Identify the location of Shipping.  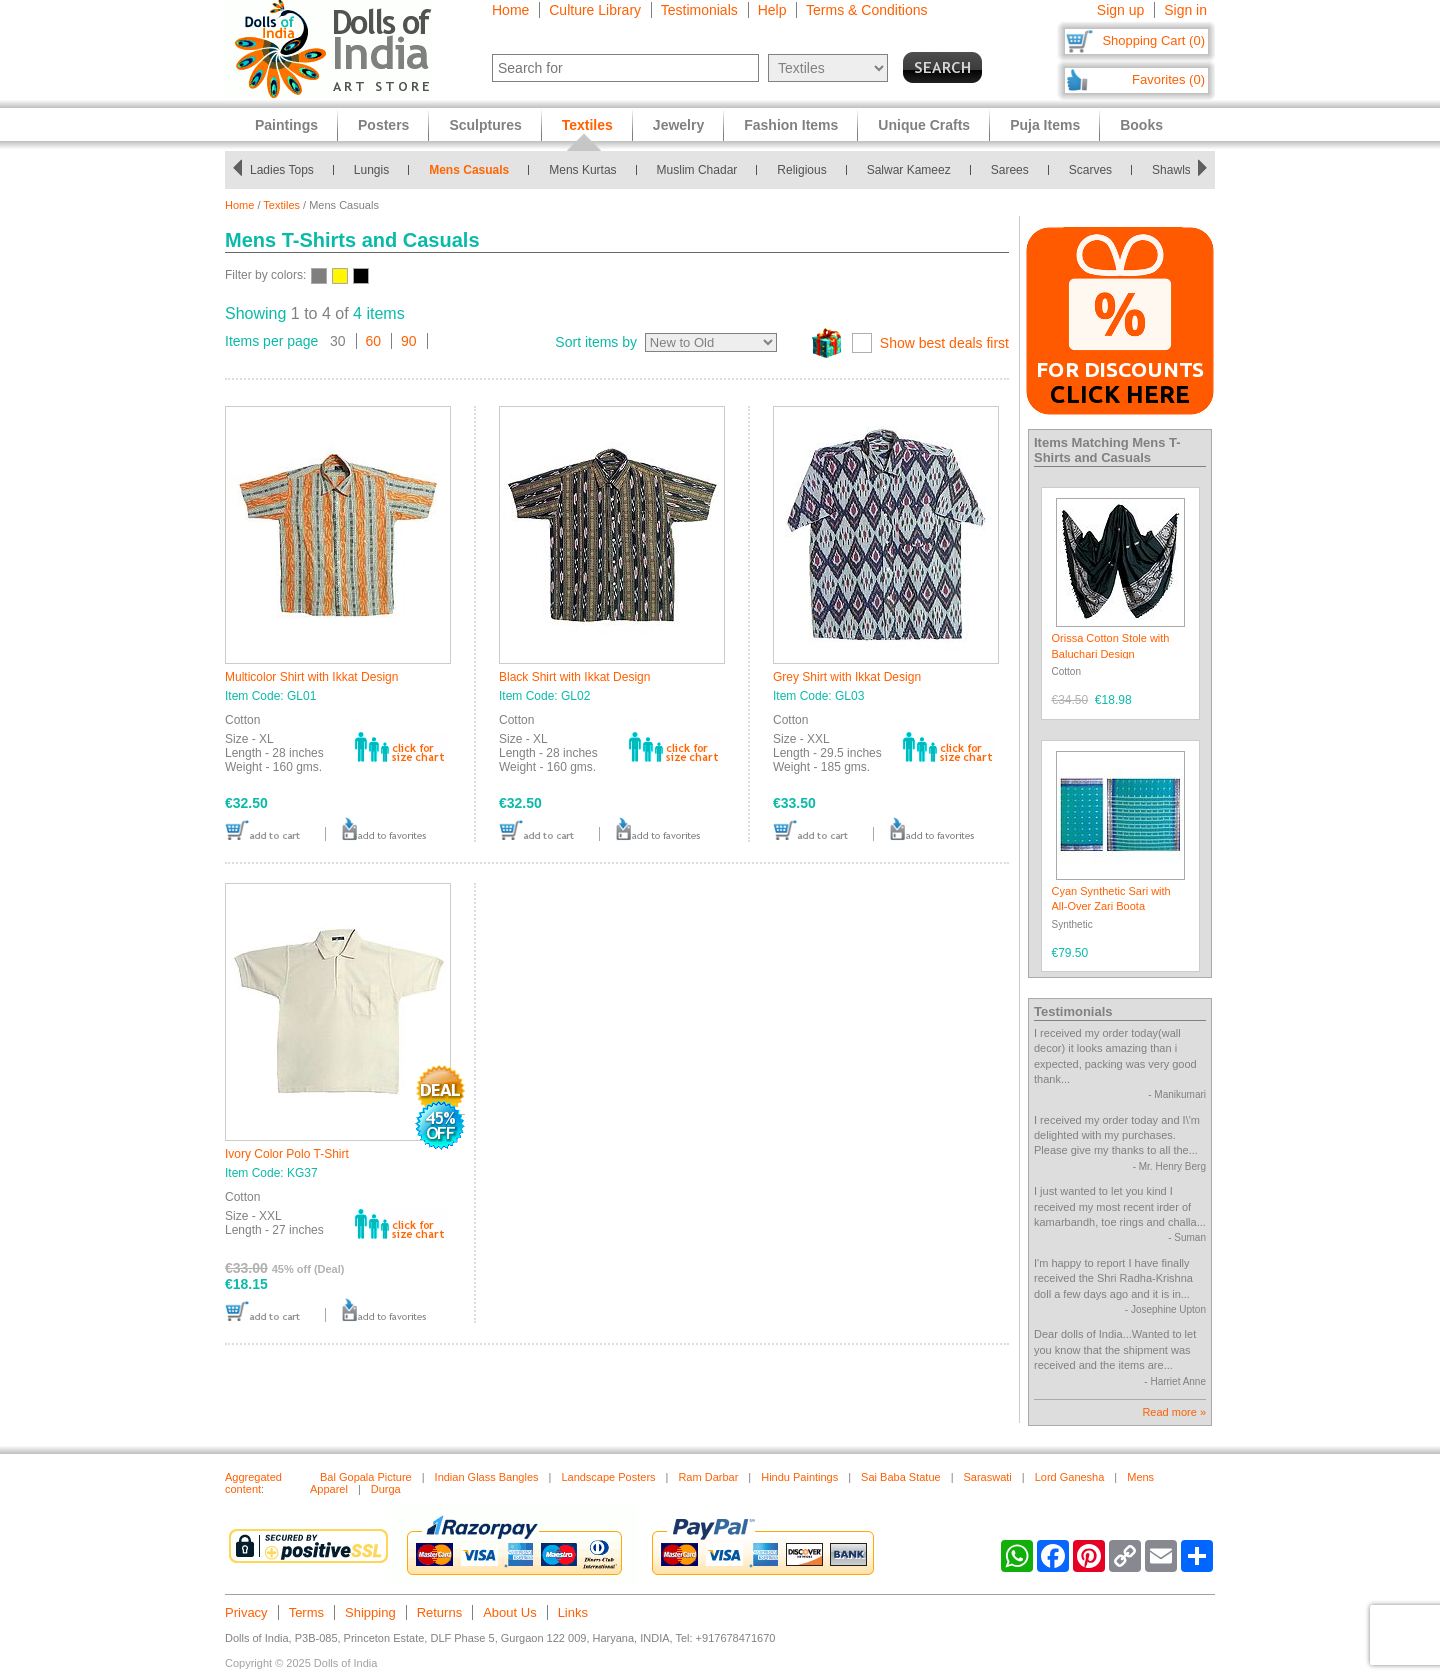
(370, 1612).